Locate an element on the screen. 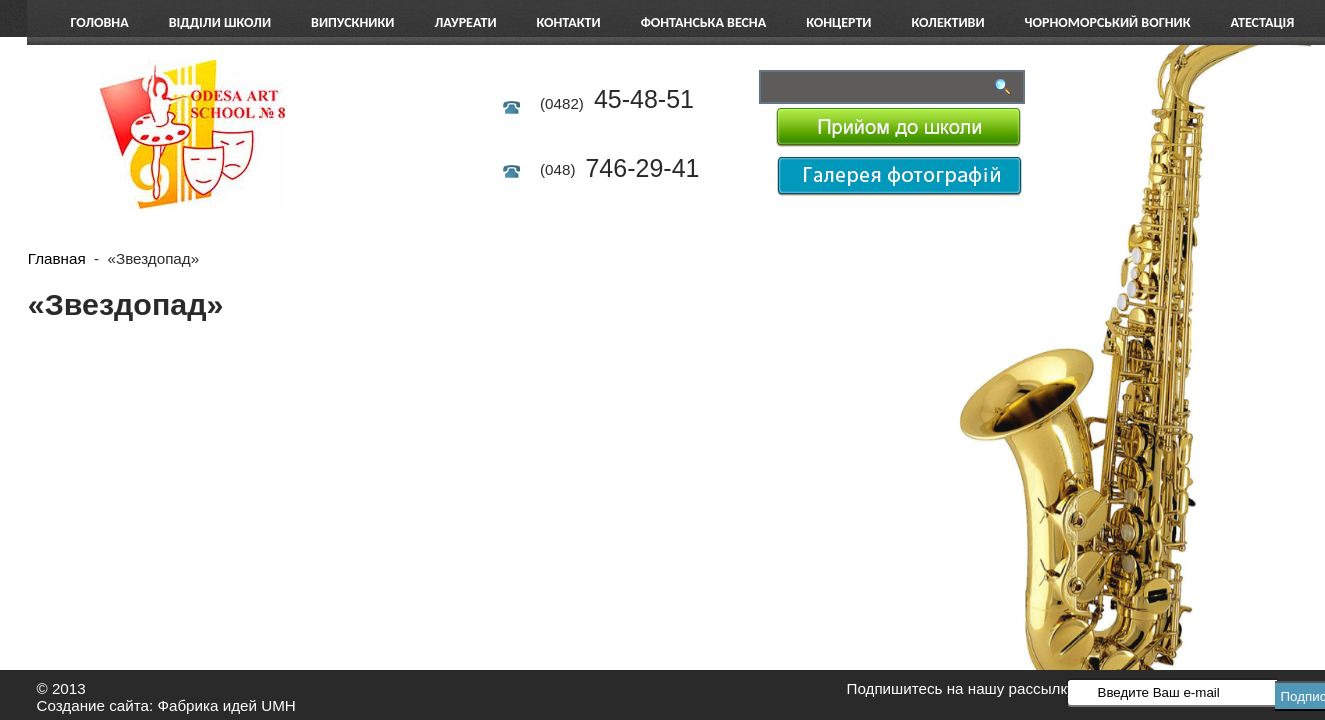  Лауреати is located at coordinates (465, 22).